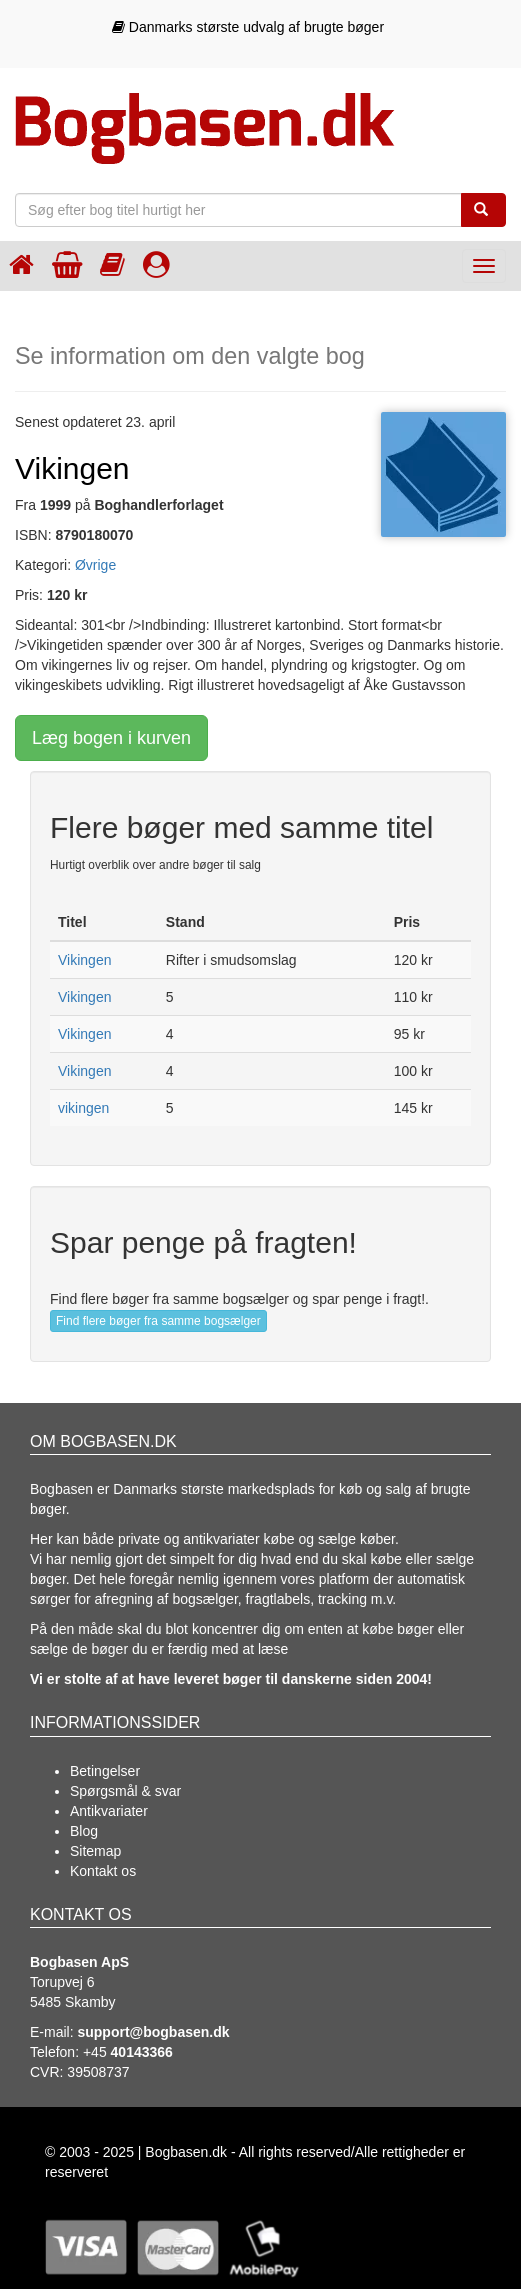 This screenshot has height=2289, width=521. What do you see at coordinates (125, 1791) in the screenshot?
I see `Spørgsmål & svar` at bounding box center [125, 1791].